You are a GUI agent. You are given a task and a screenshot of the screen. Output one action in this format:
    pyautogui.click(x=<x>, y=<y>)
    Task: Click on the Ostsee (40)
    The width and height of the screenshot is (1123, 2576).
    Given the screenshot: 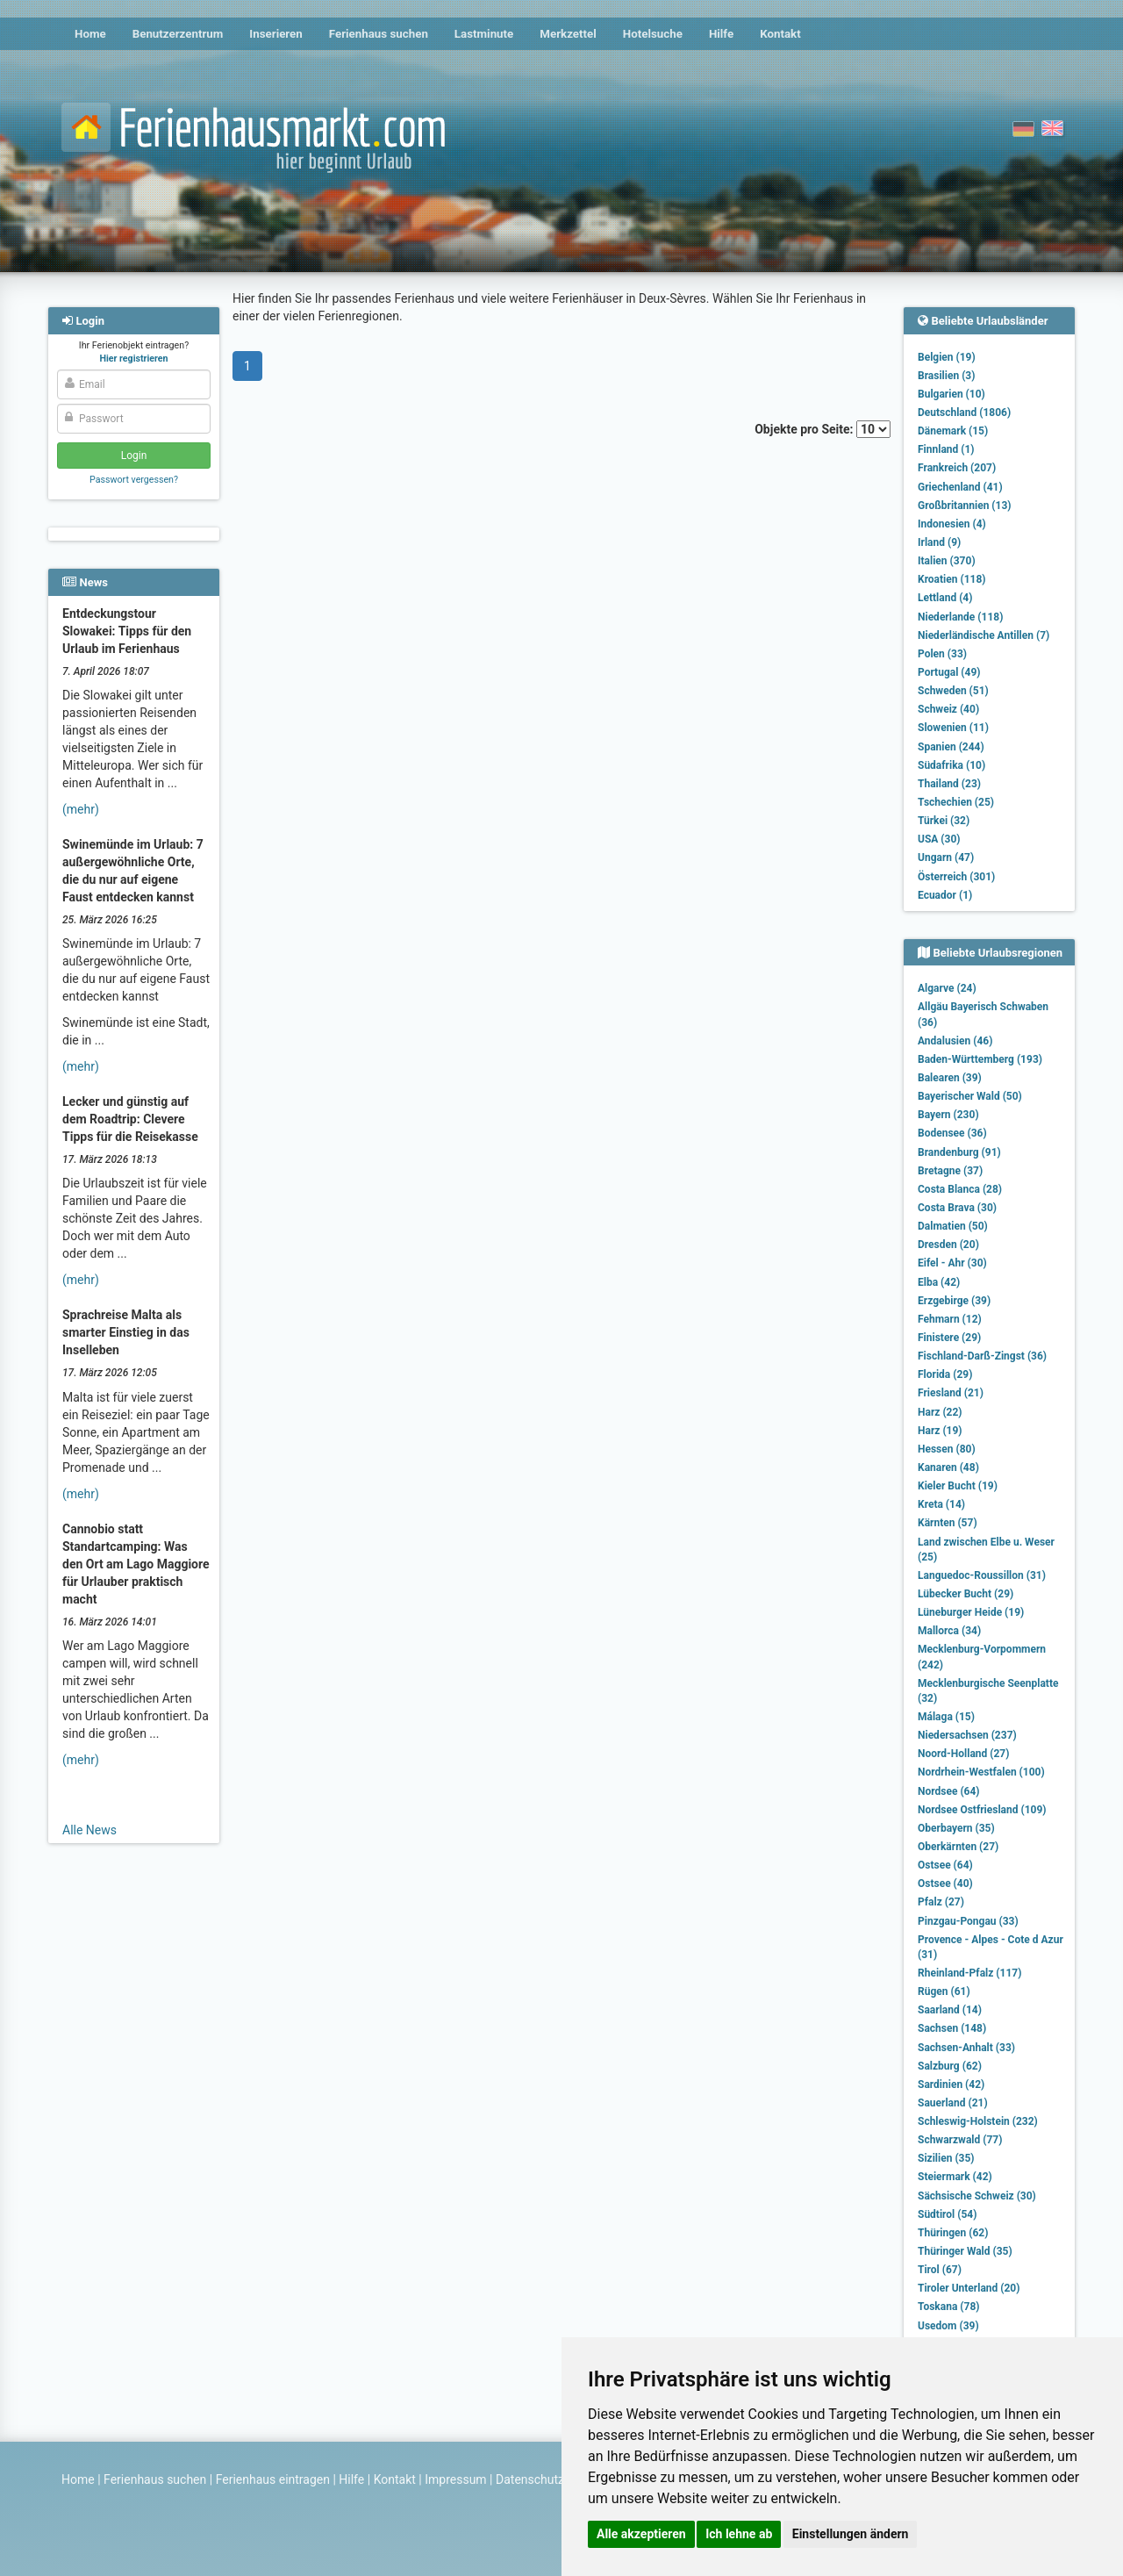 What is the action you would take?
    pyautogui.click(x=945, y=1883)
    